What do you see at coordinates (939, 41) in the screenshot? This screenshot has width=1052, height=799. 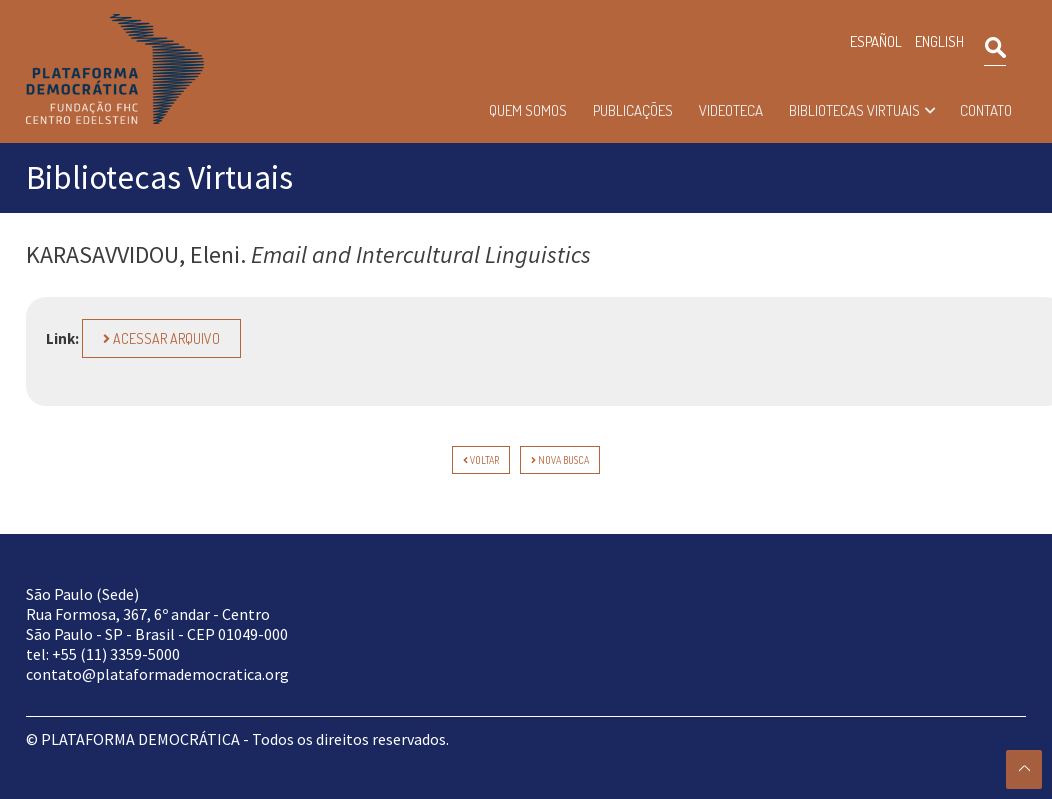 I see `ENGLISH` at bounding box center [939, 41].